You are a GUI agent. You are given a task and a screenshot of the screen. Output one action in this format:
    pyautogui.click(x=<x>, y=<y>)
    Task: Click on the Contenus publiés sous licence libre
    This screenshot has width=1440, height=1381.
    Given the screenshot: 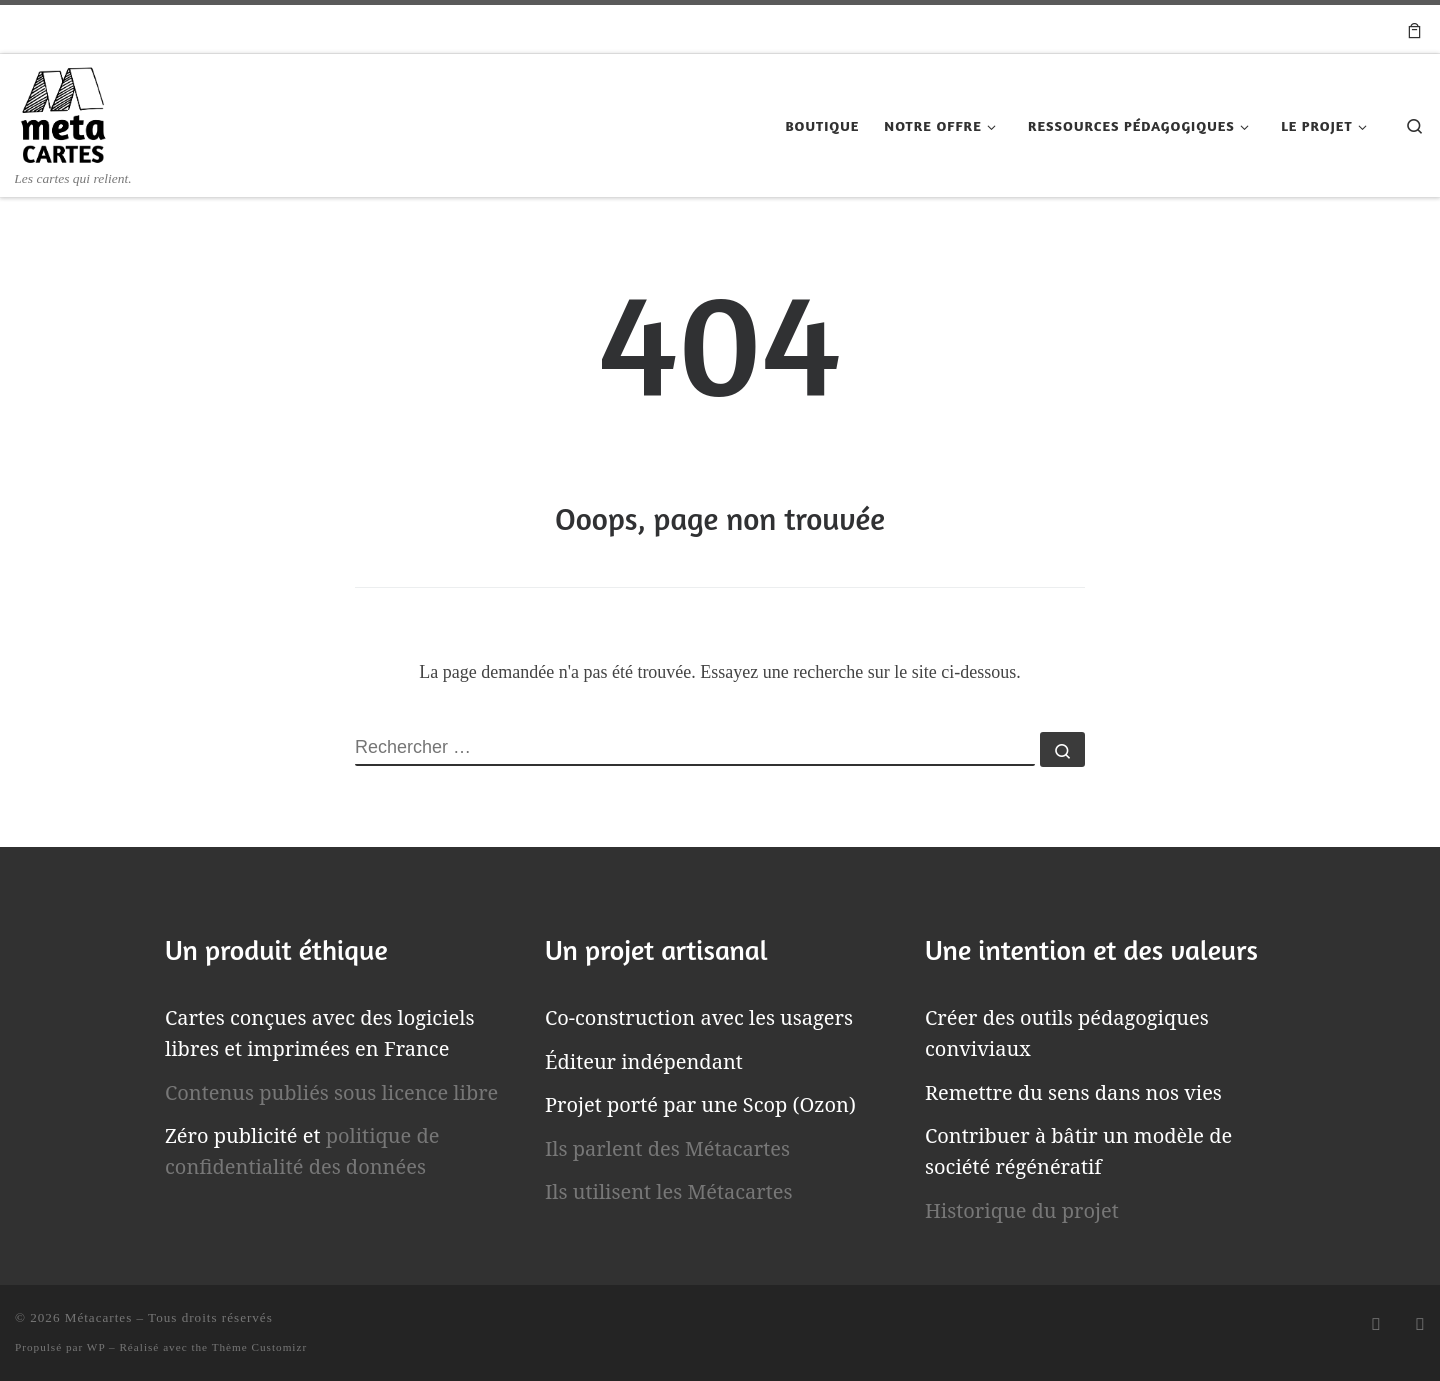 What is the action you would take?
    pyautogui.click(x=331, y=1092)
    